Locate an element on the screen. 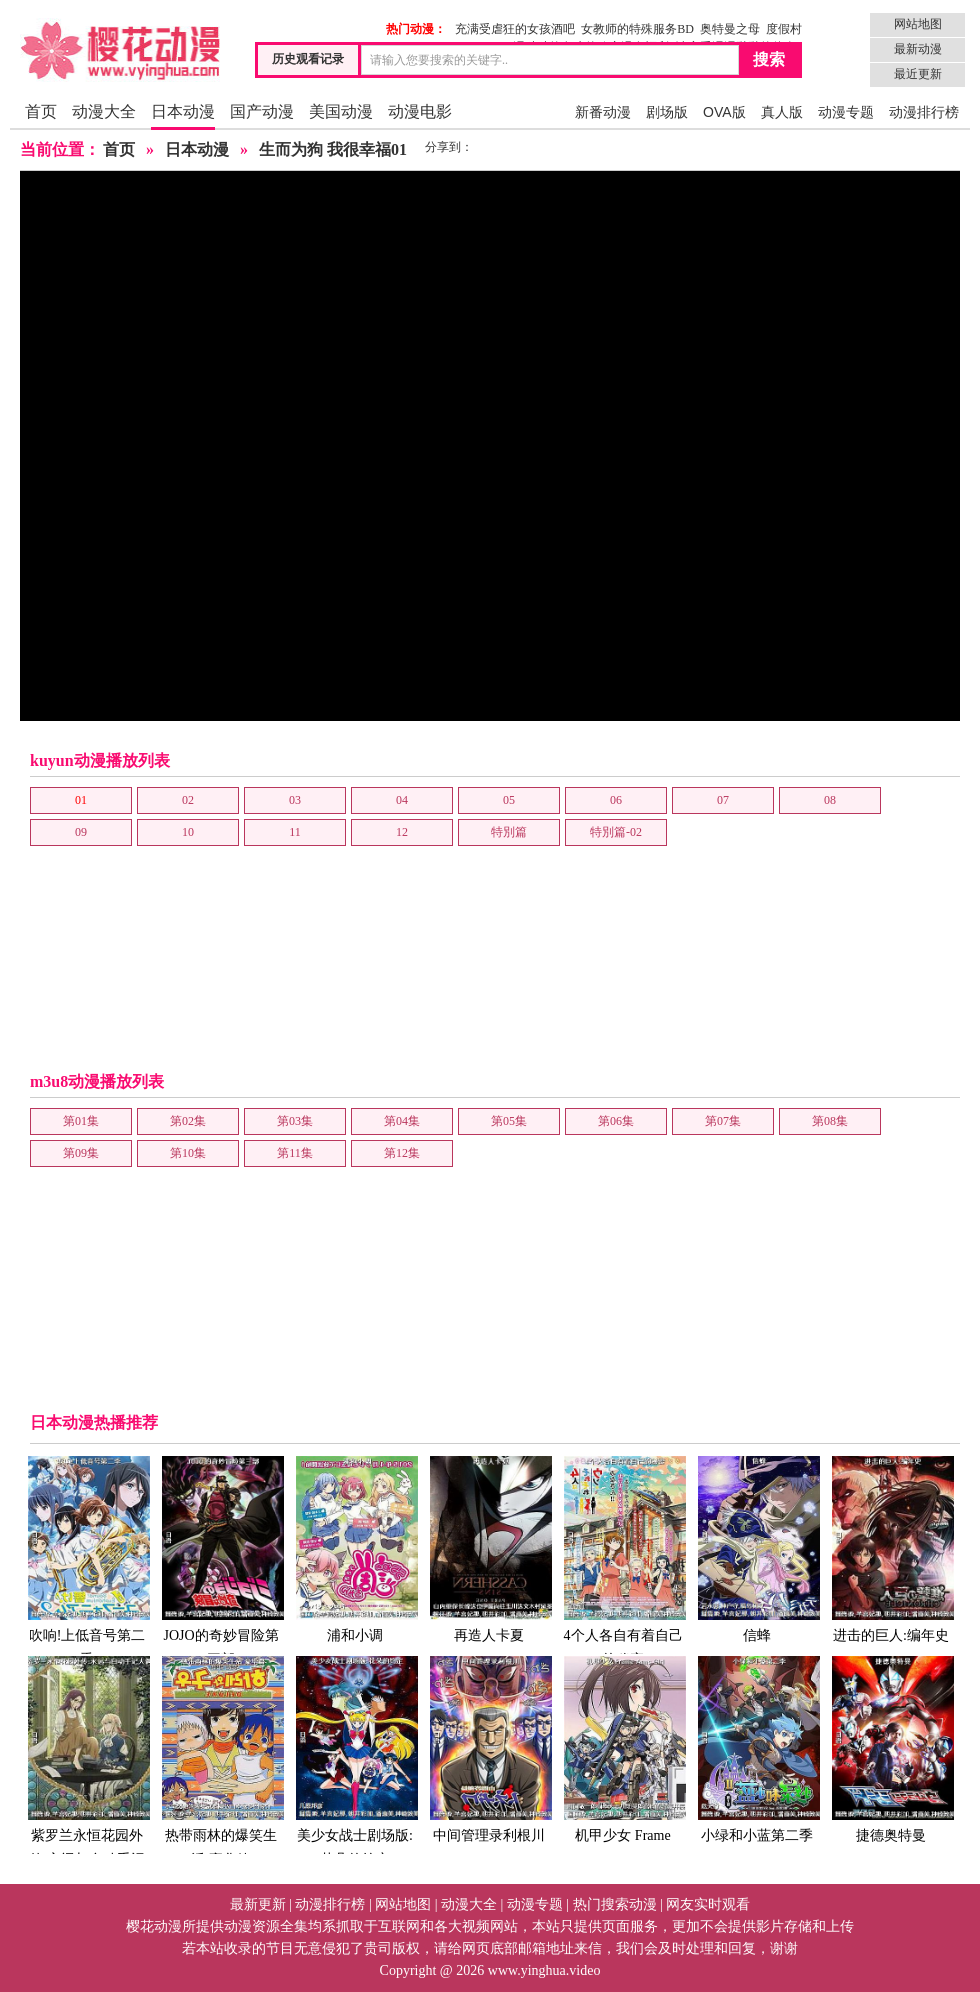 This screenshot has height=1992, width=980. 动漫专题 is located at coordinates (846, 112).